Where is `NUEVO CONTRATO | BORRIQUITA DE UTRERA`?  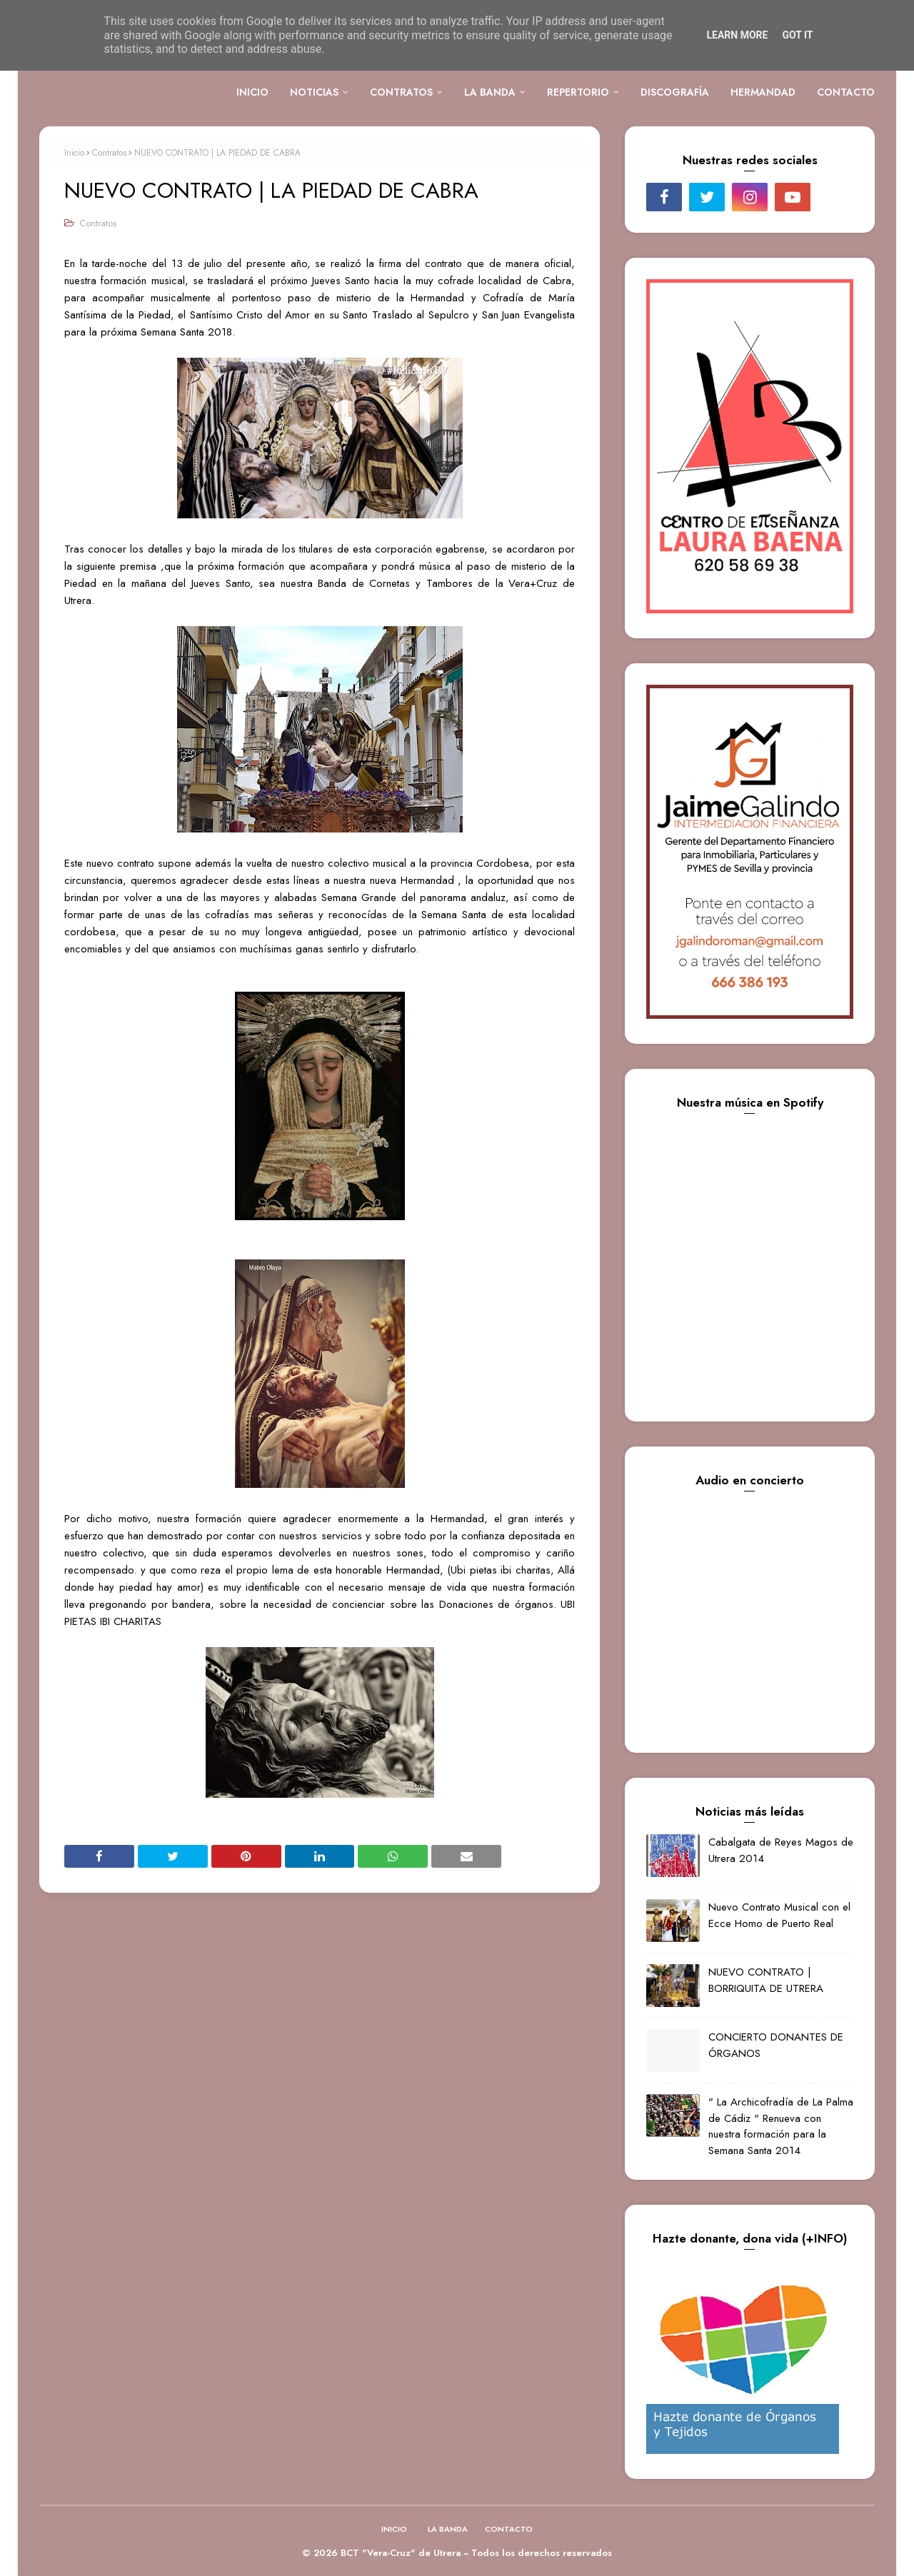 NUEVO CONTRATO | BORRIQUITA DE UTRERA is located at coordinates (765, 1980).